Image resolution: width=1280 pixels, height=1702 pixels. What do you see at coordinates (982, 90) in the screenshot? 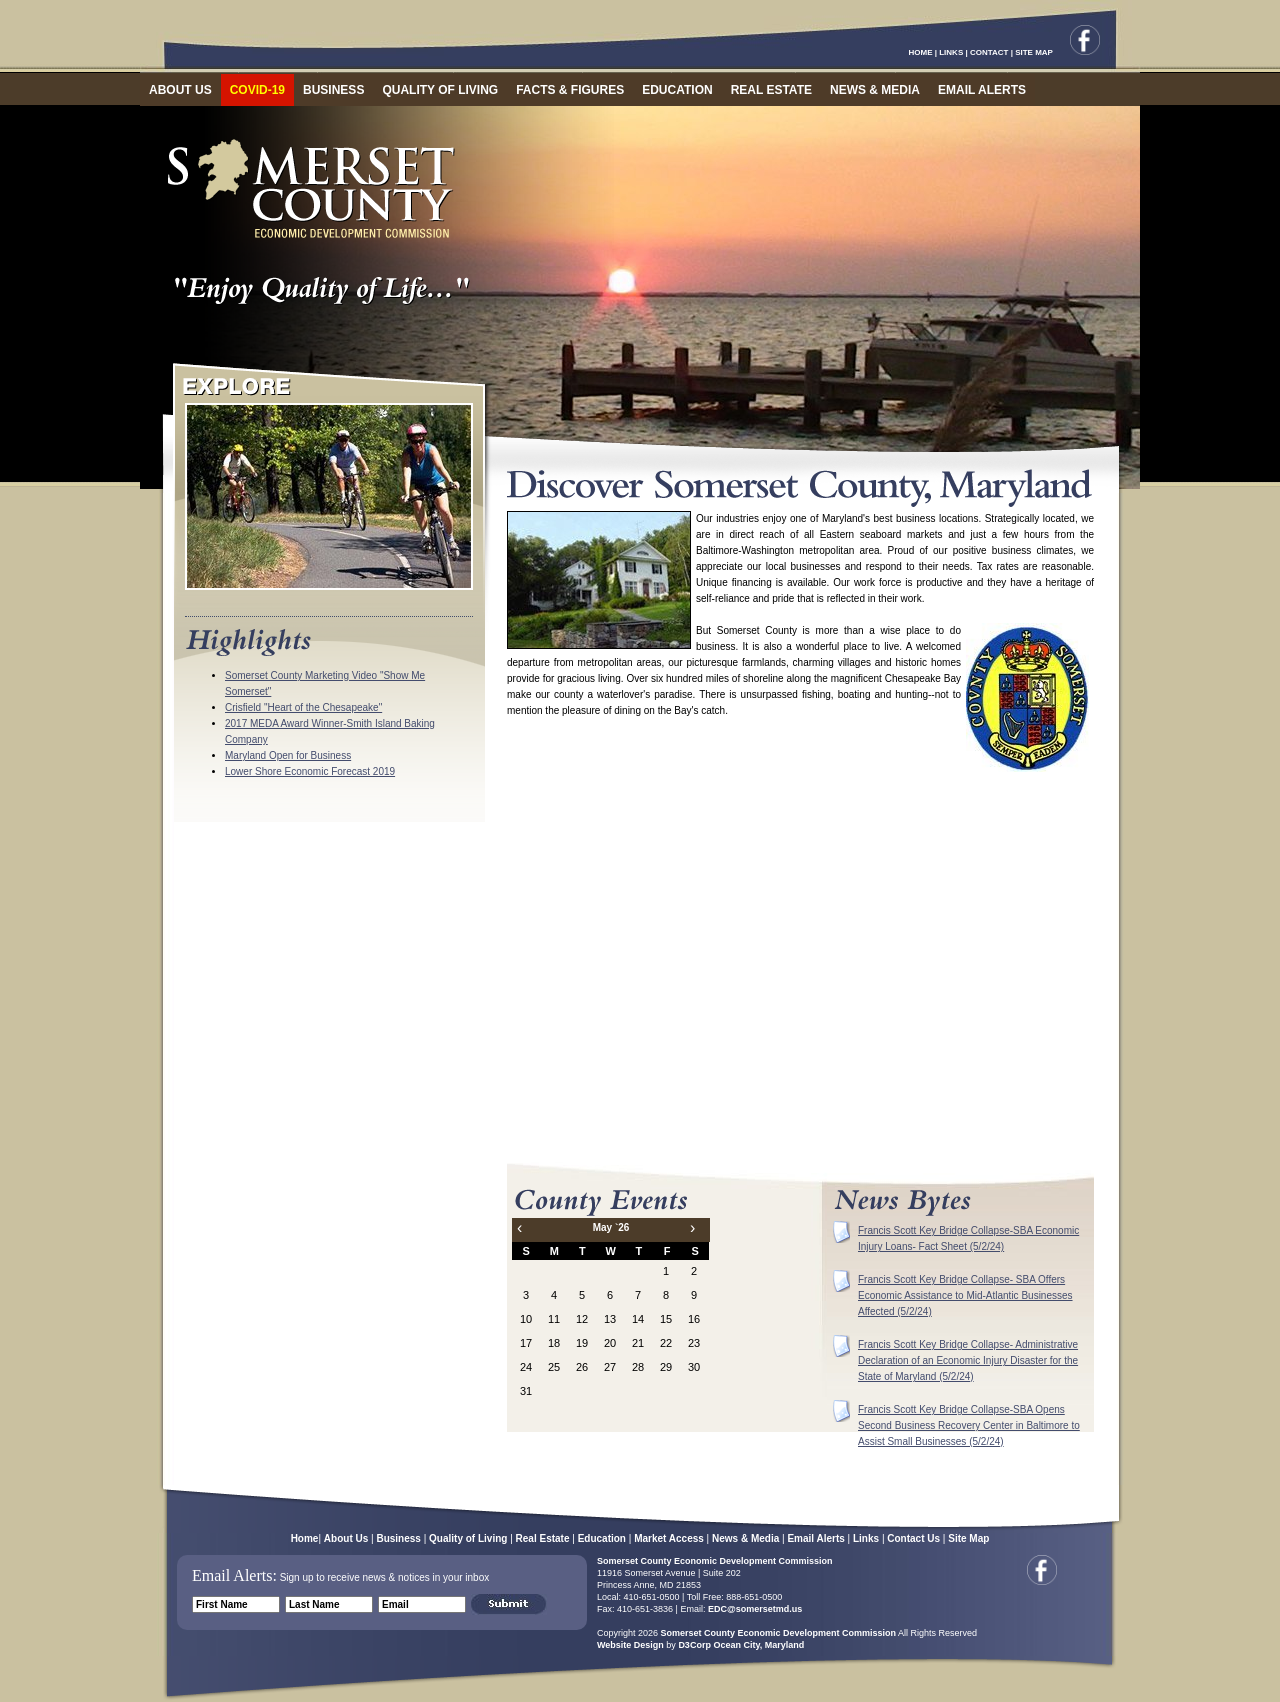
I see `EMAIL ALERTS` at bounding box center [982, 90].